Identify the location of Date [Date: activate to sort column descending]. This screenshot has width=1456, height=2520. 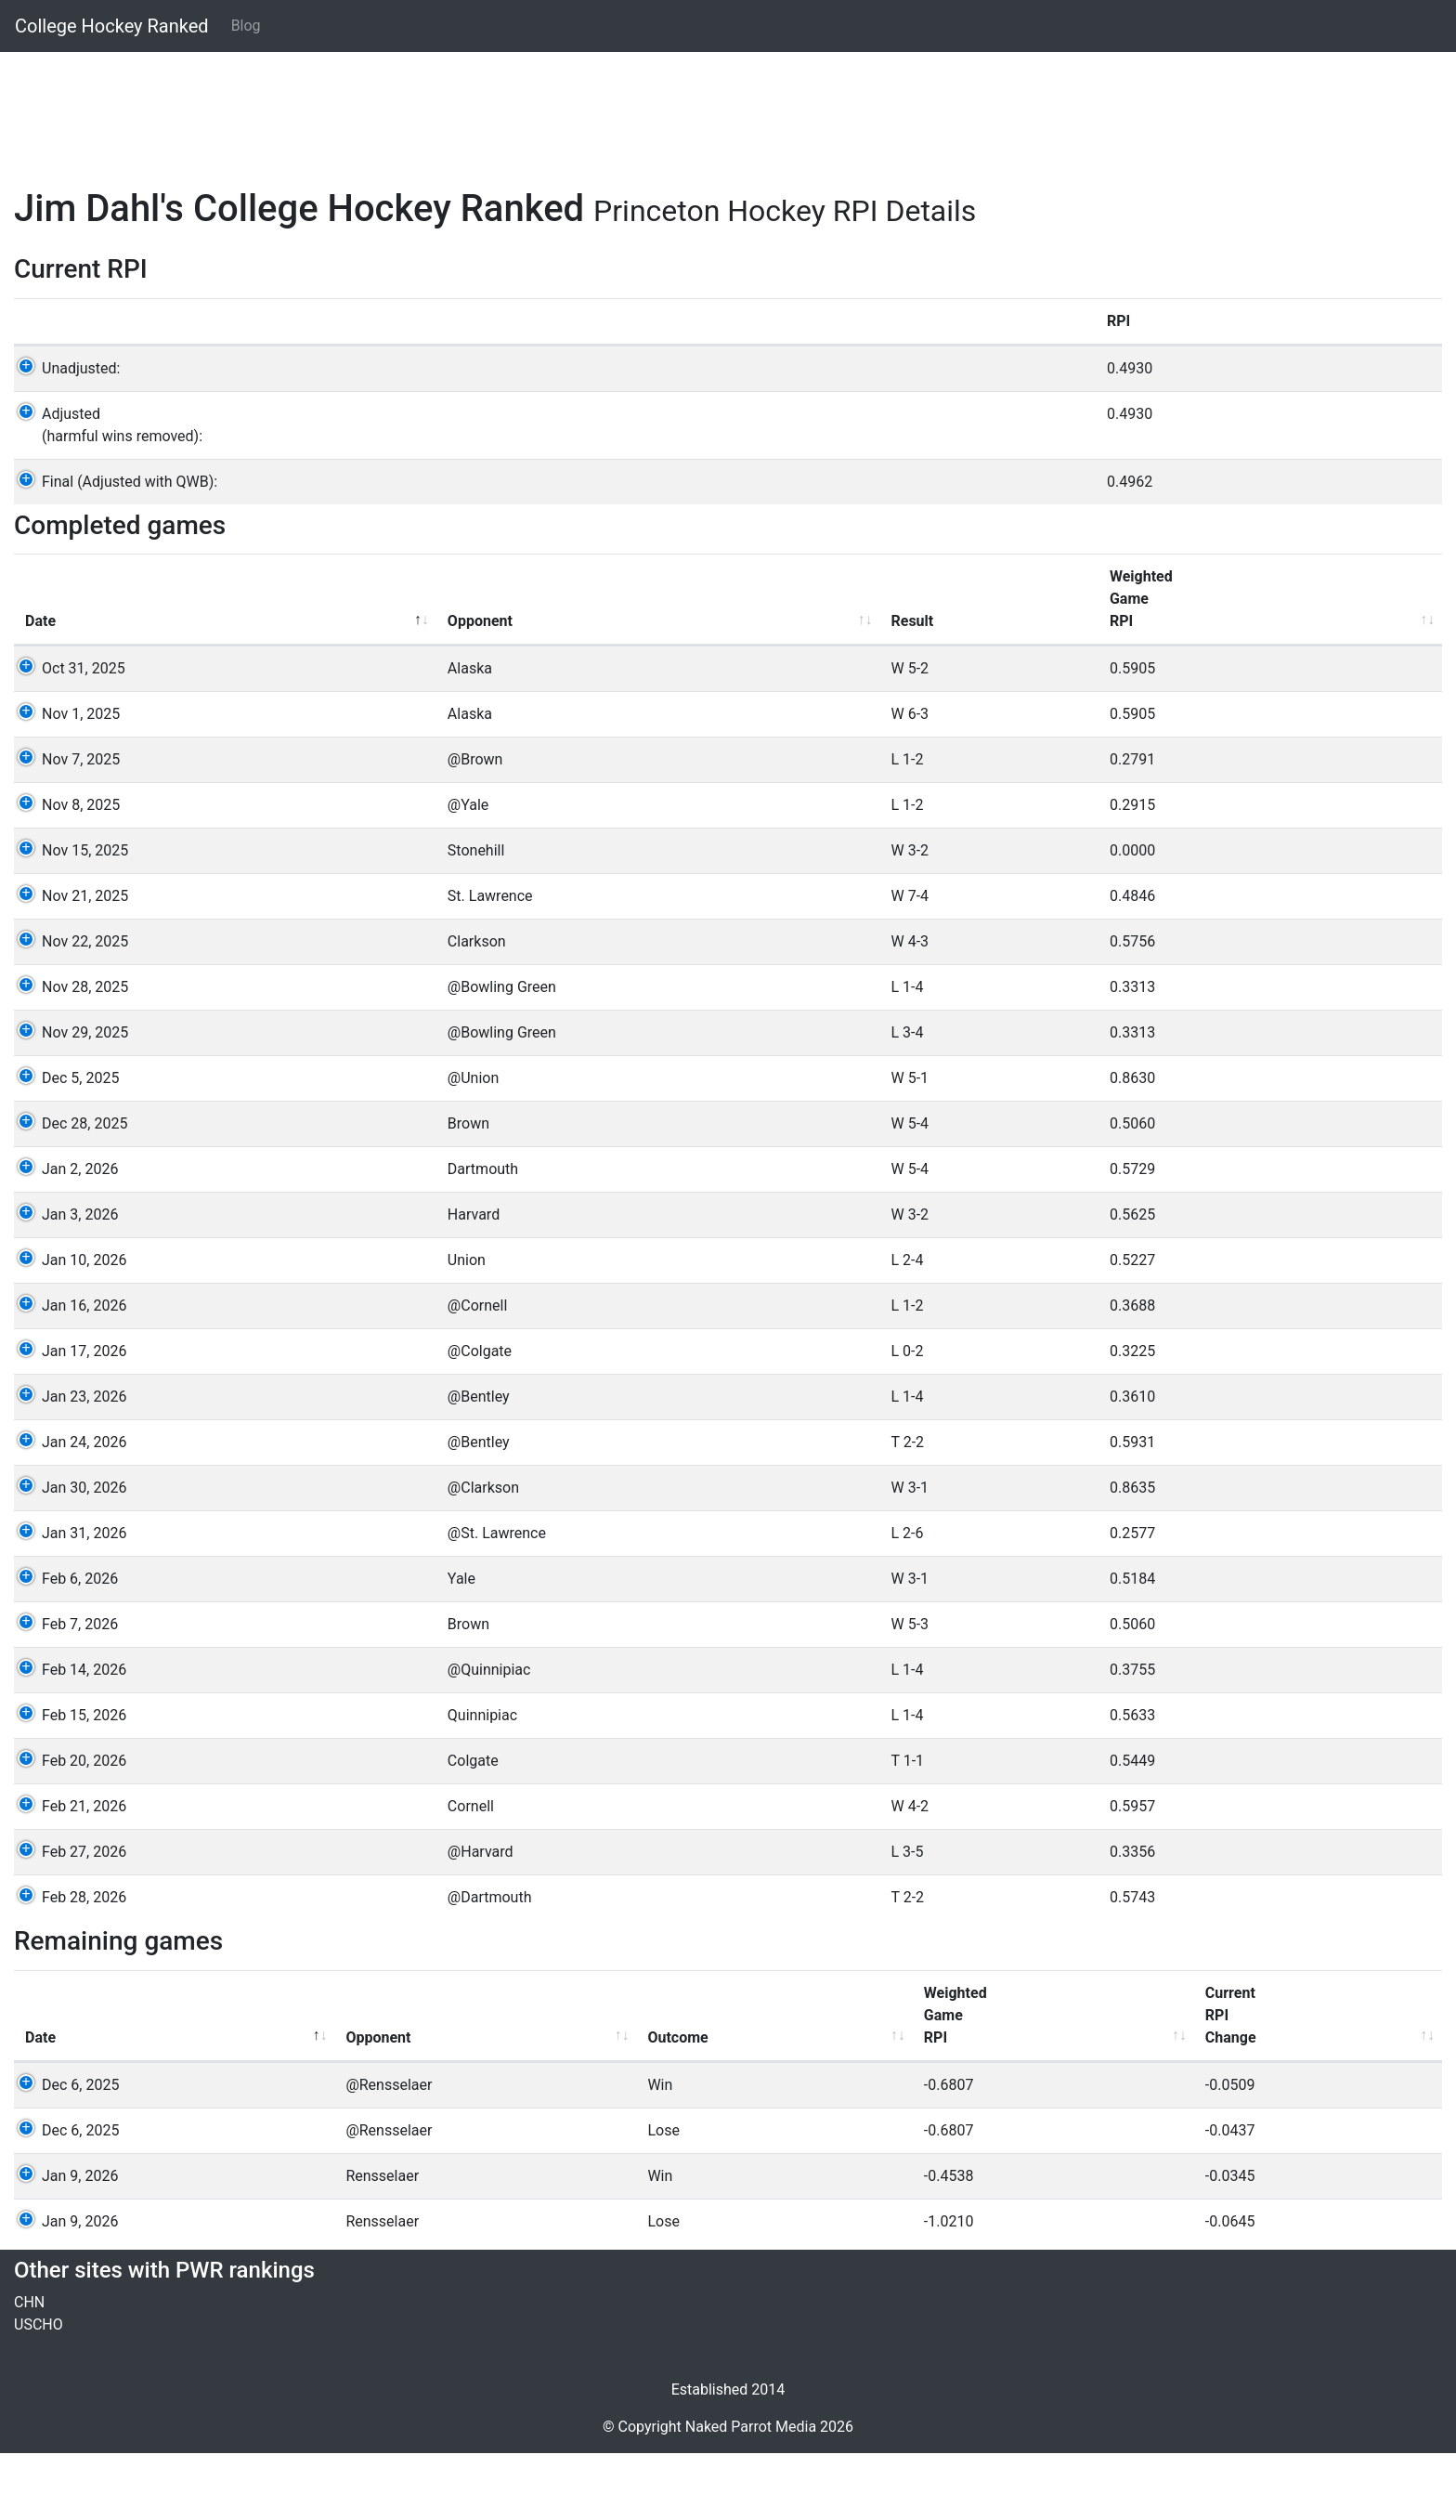
(40, 688).